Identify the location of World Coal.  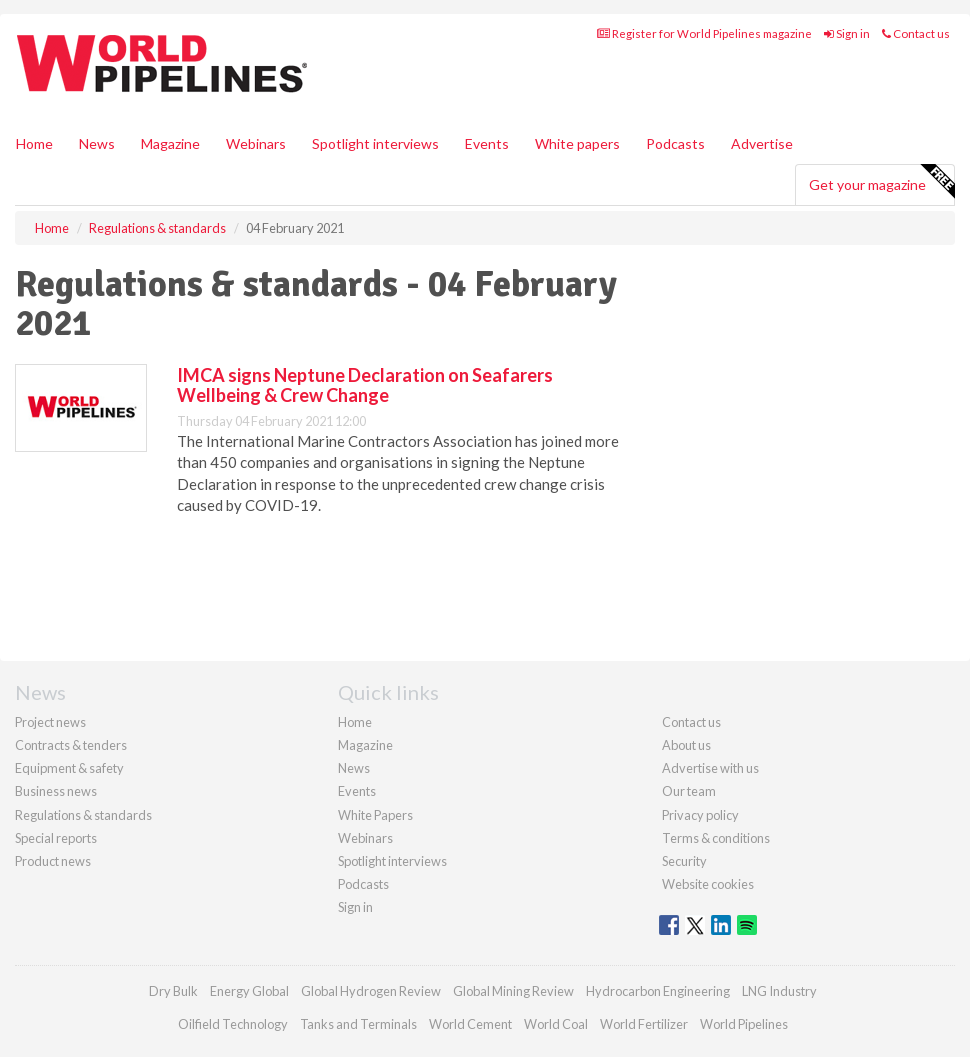
(556, 1024).